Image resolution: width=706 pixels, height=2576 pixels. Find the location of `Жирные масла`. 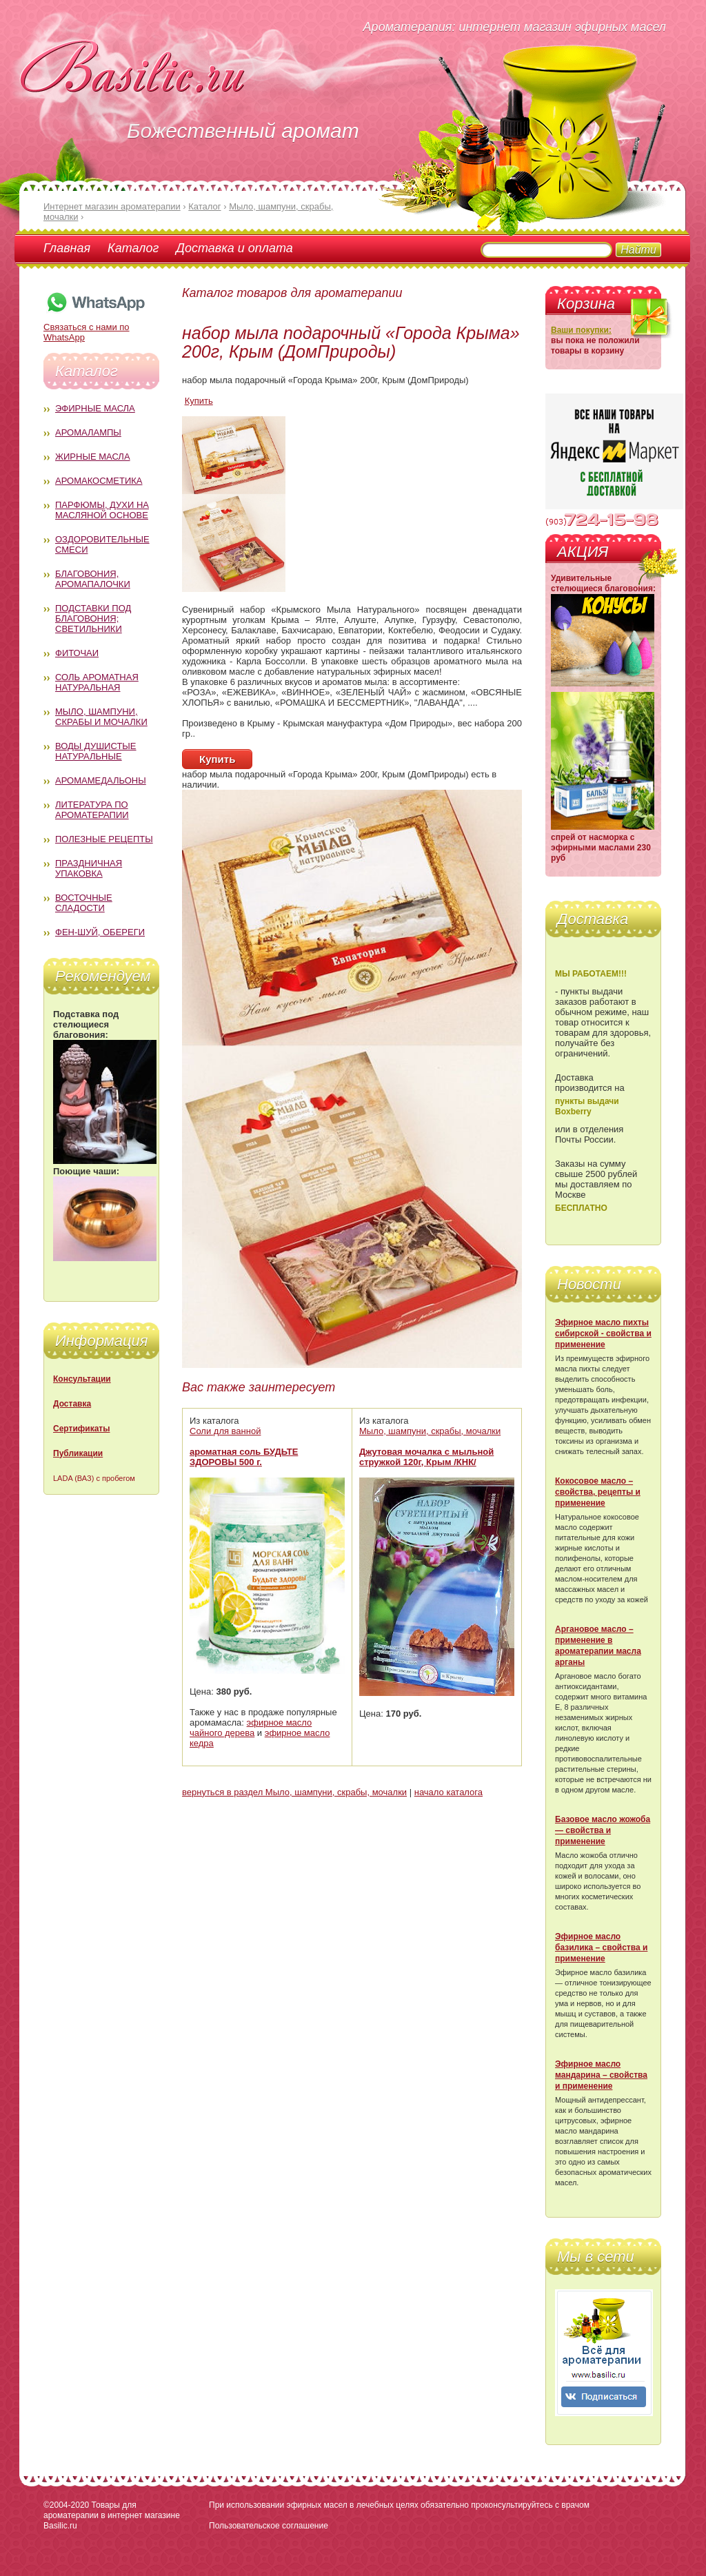

Жирные масла is located at coordinates (92, 456).